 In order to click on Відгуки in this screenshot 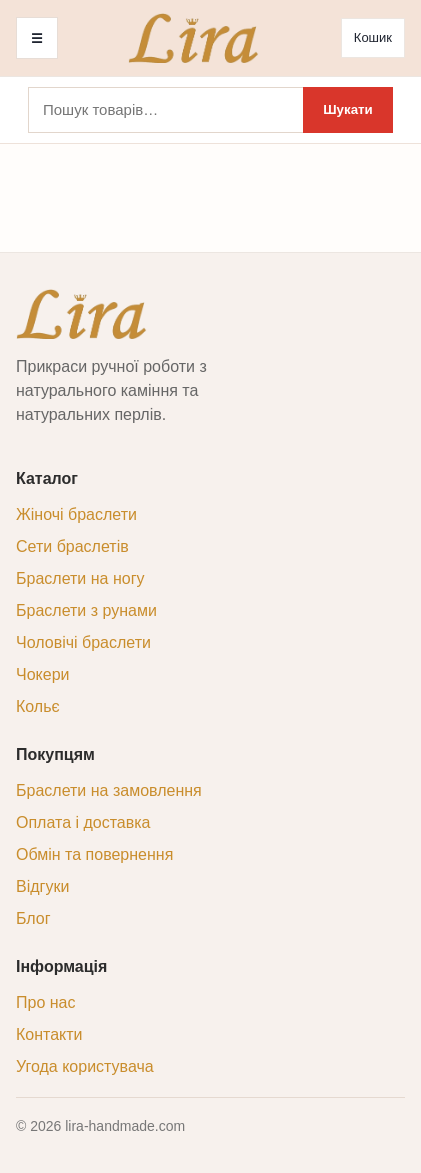, I will do `click(42, 886)`.